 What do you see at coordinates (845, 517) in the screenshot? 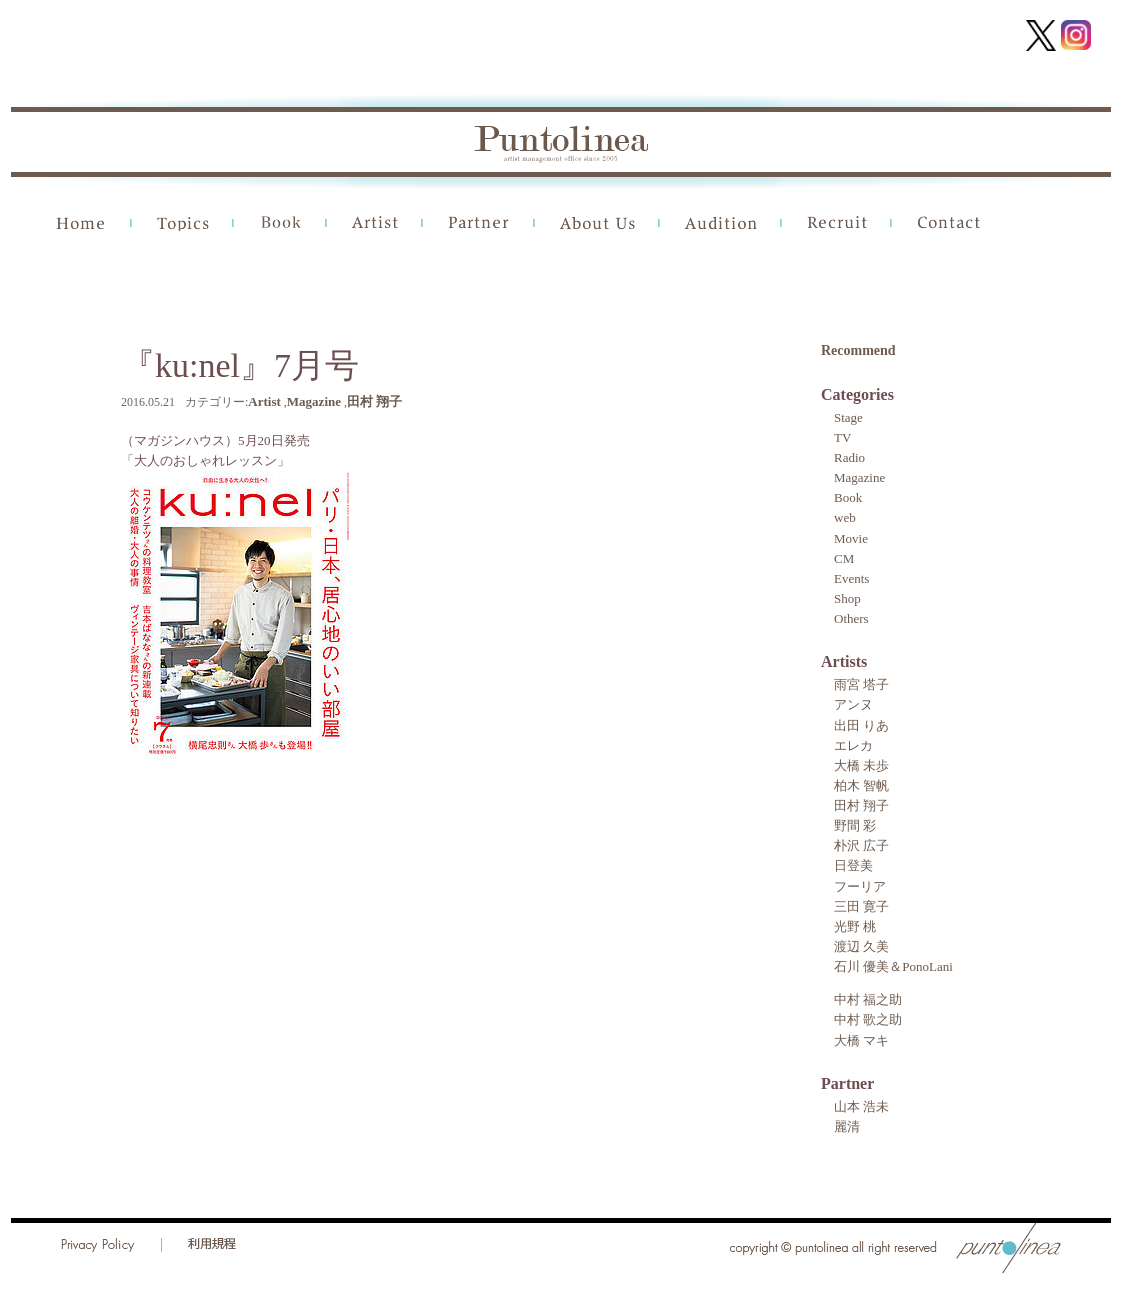
I see `web` at bounding box center [845, 517].